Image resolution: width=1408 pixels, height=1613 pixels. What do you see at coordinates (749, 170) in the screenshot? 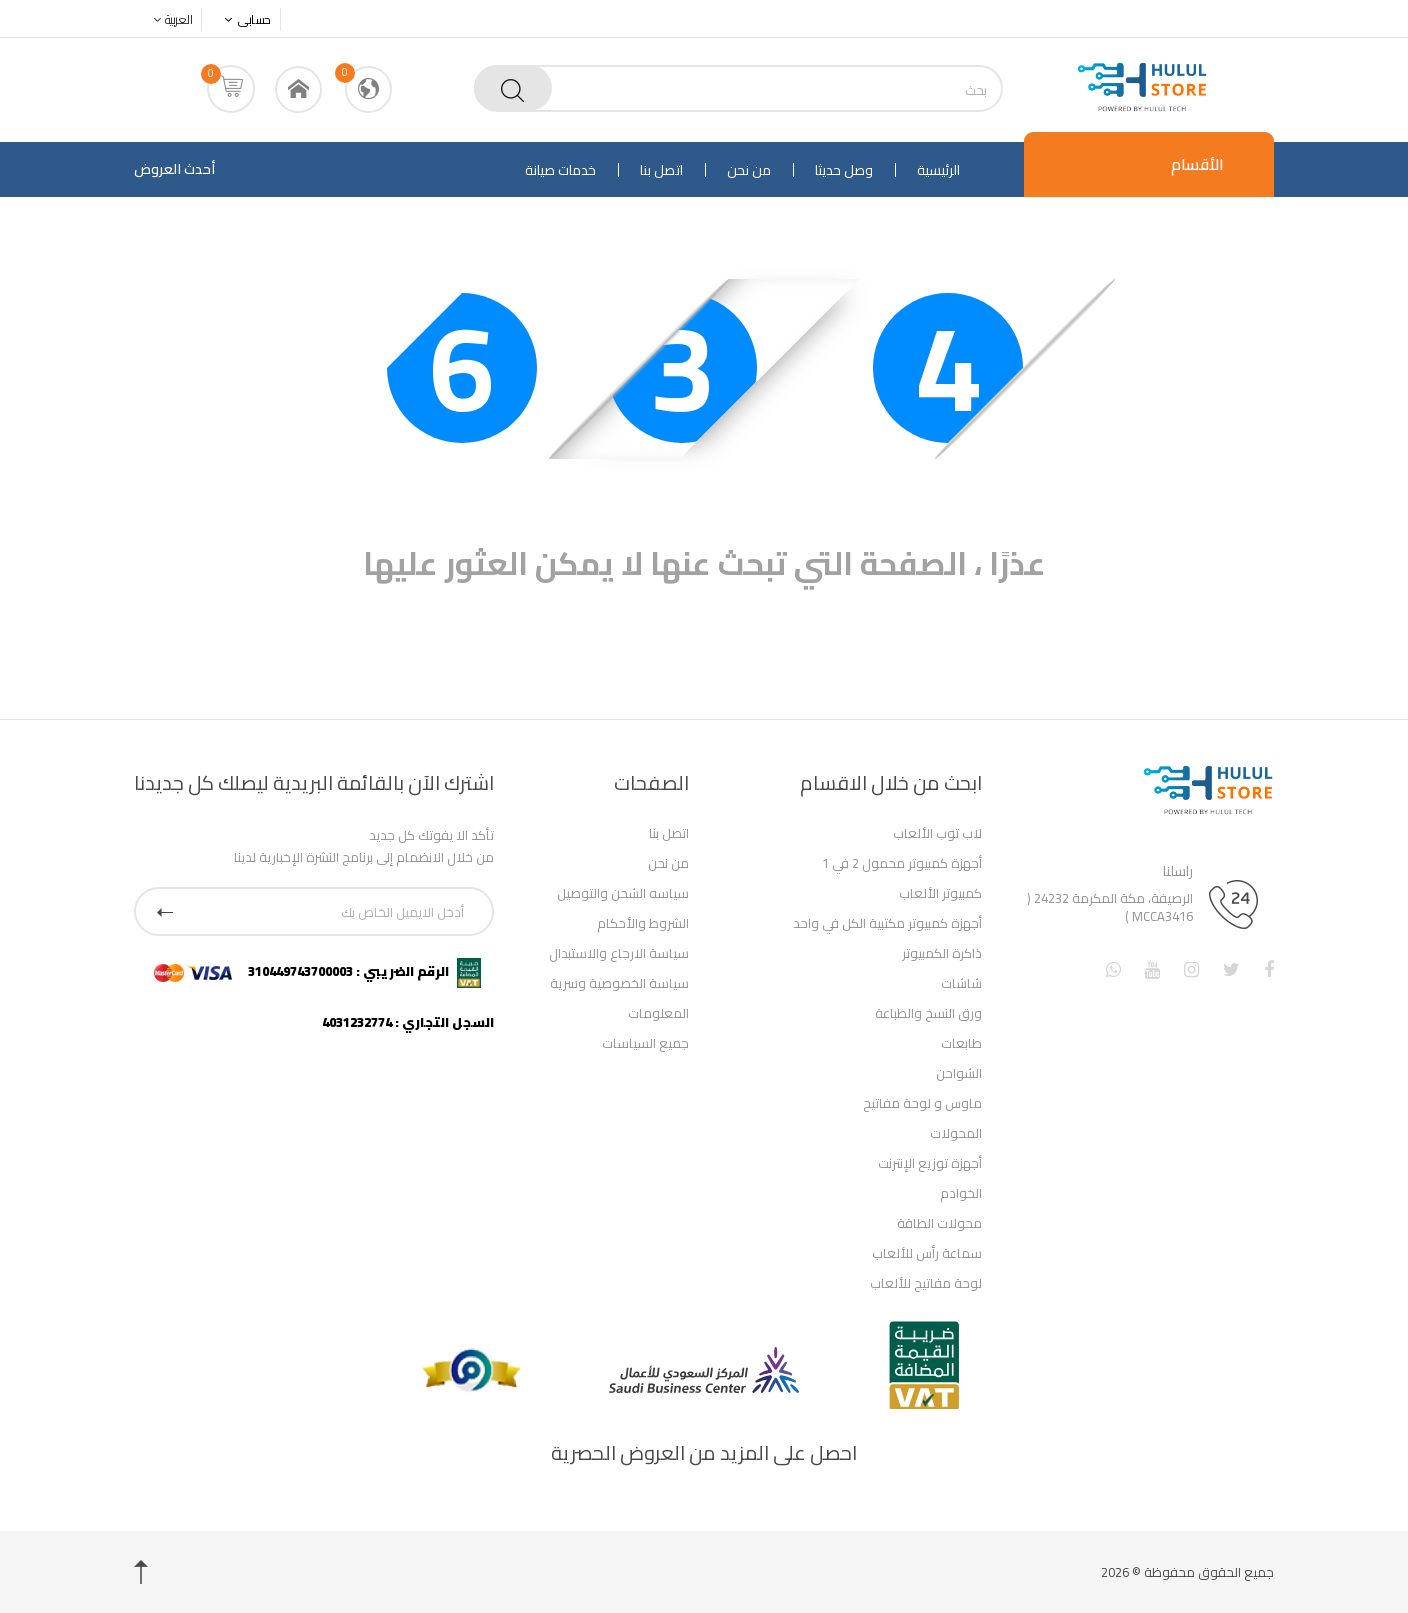
I see `من نحن` at bounding box center [749, 170].